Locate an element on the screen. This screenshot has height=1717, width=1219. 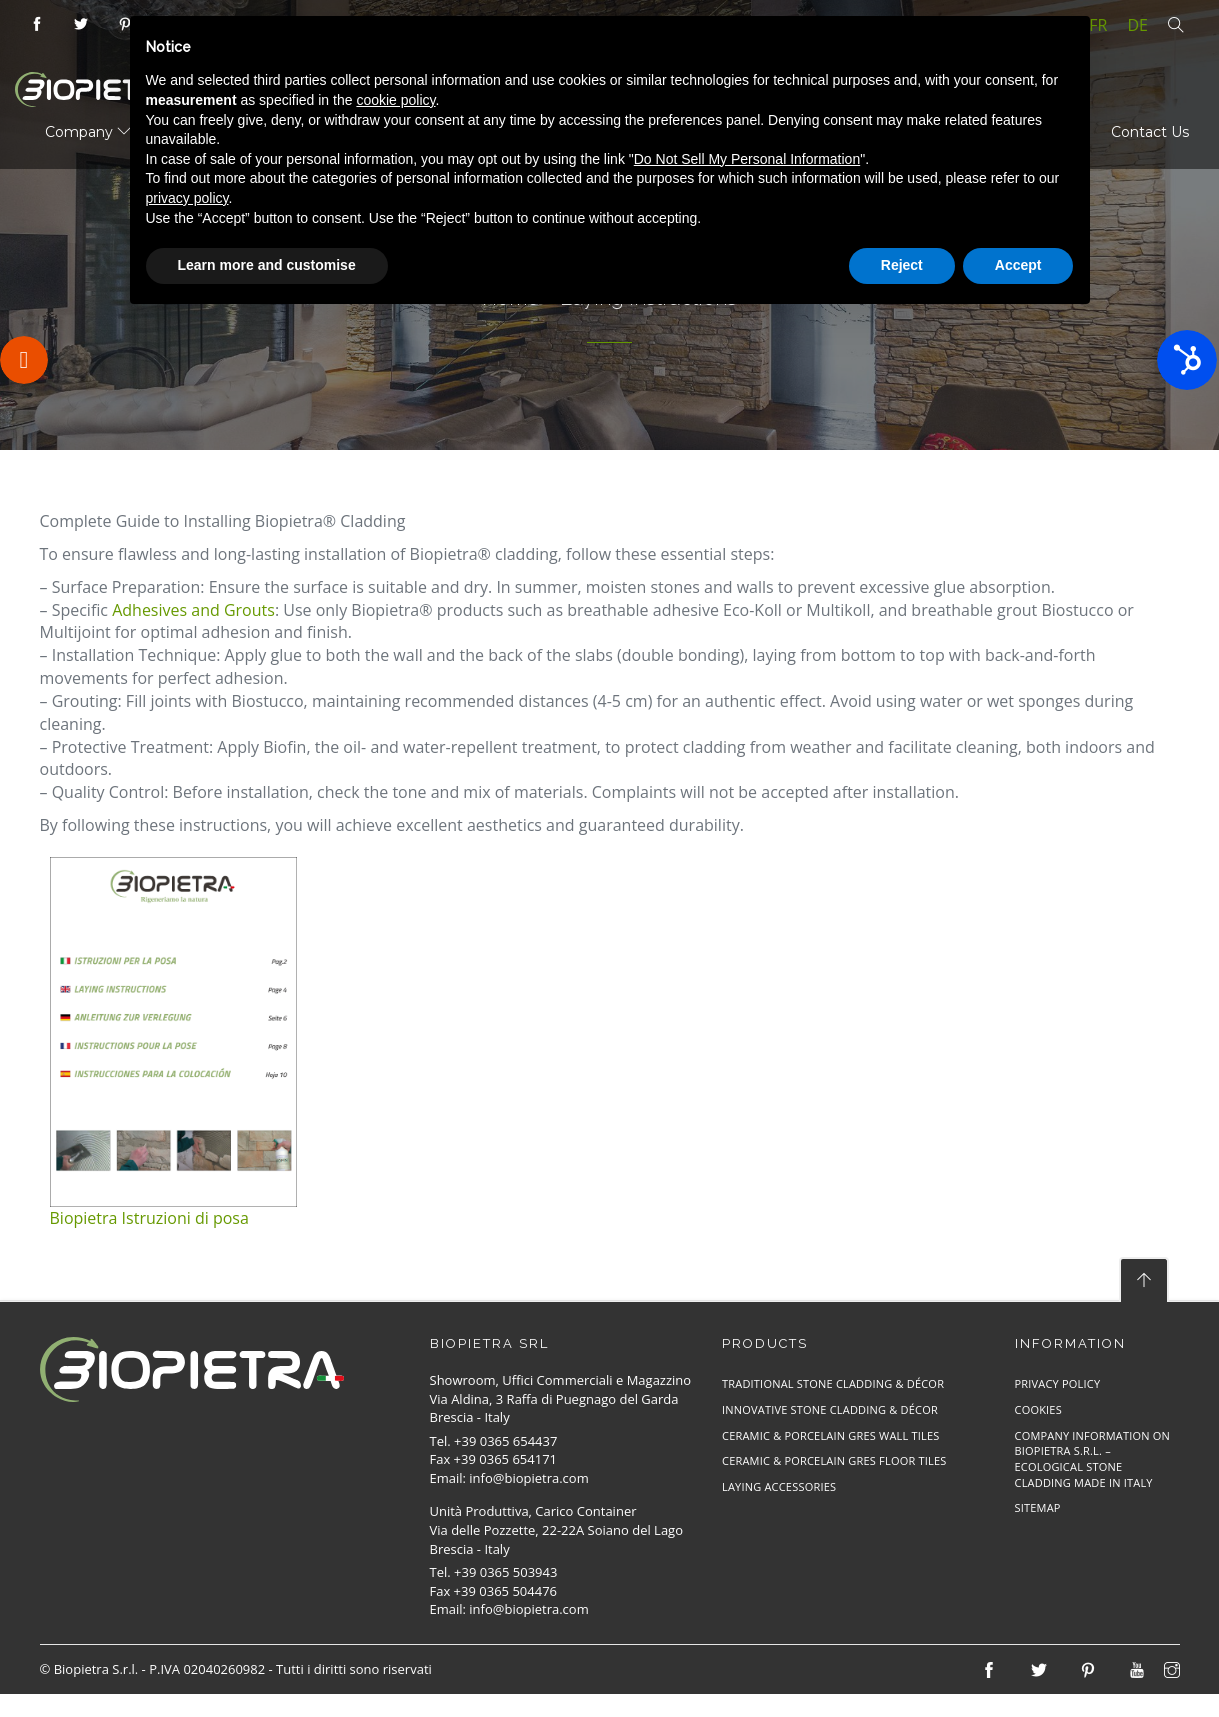
Company is located at coordinates (88, 132).